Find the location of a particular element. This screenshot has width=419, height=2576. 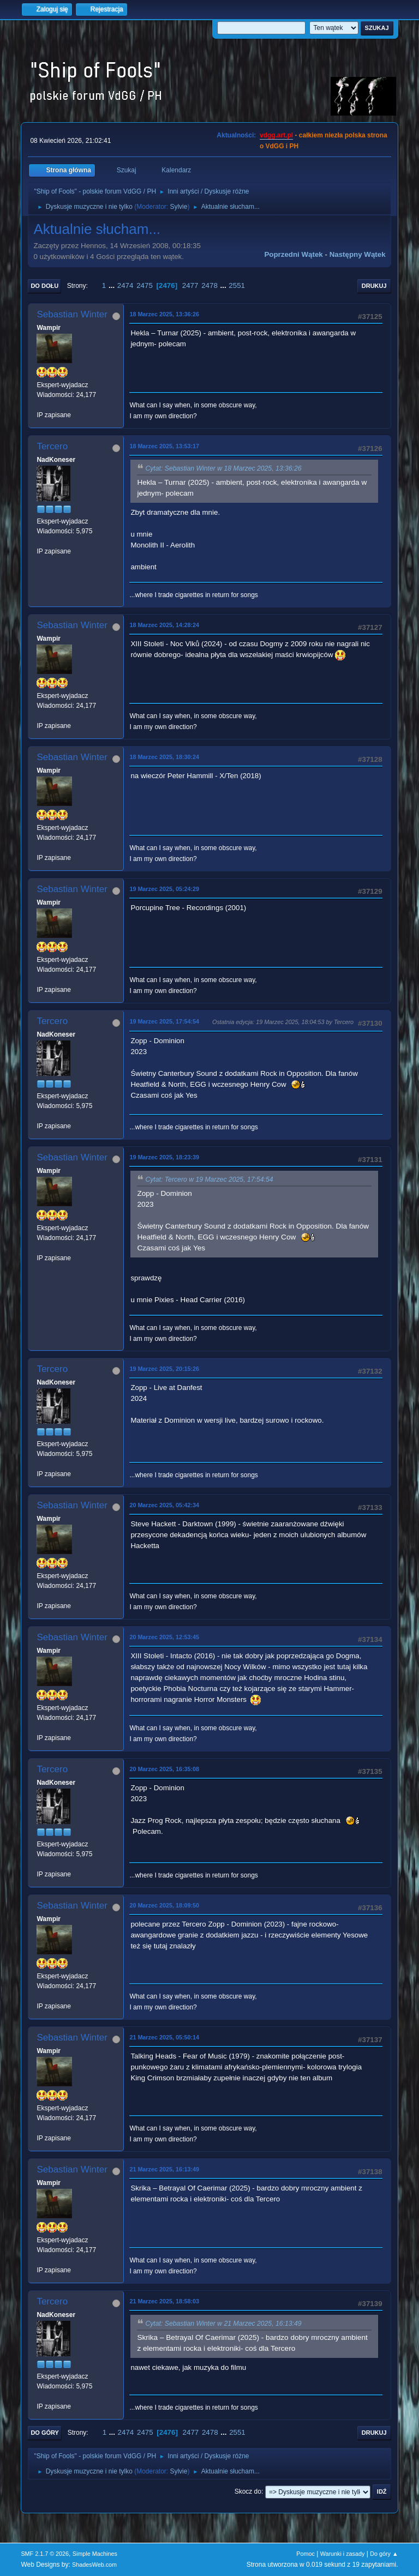

20 Marzec 2025, 05:42:34 is located at coordinates (164, 1505).